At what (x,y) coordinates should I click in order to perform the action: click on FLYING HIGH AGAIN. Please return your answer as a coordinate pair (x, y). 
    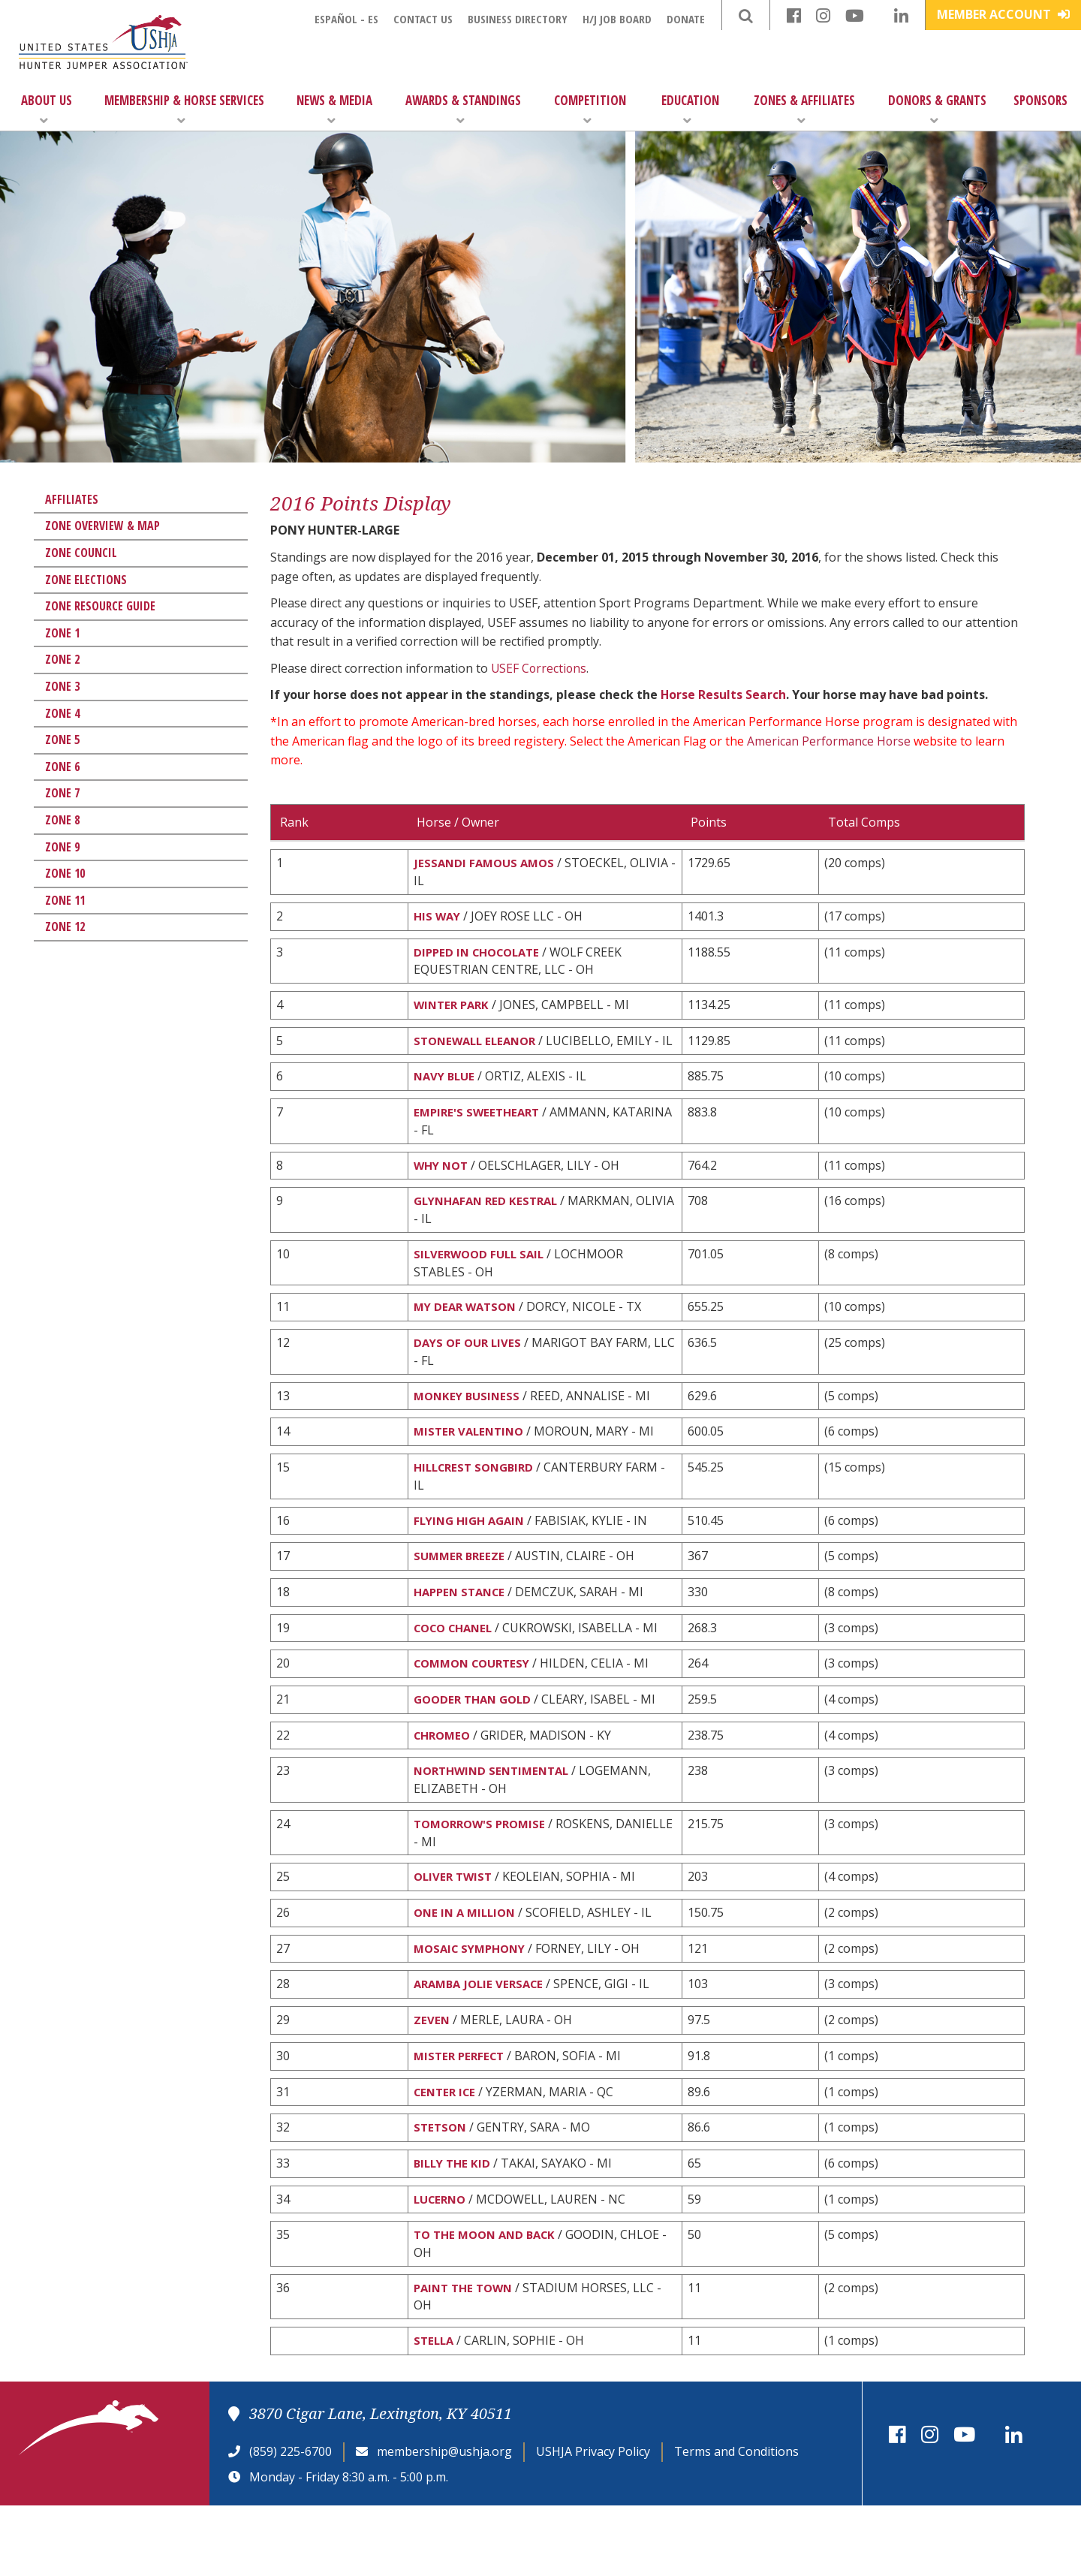
    Looking at the image, I should click on (473, 1559).